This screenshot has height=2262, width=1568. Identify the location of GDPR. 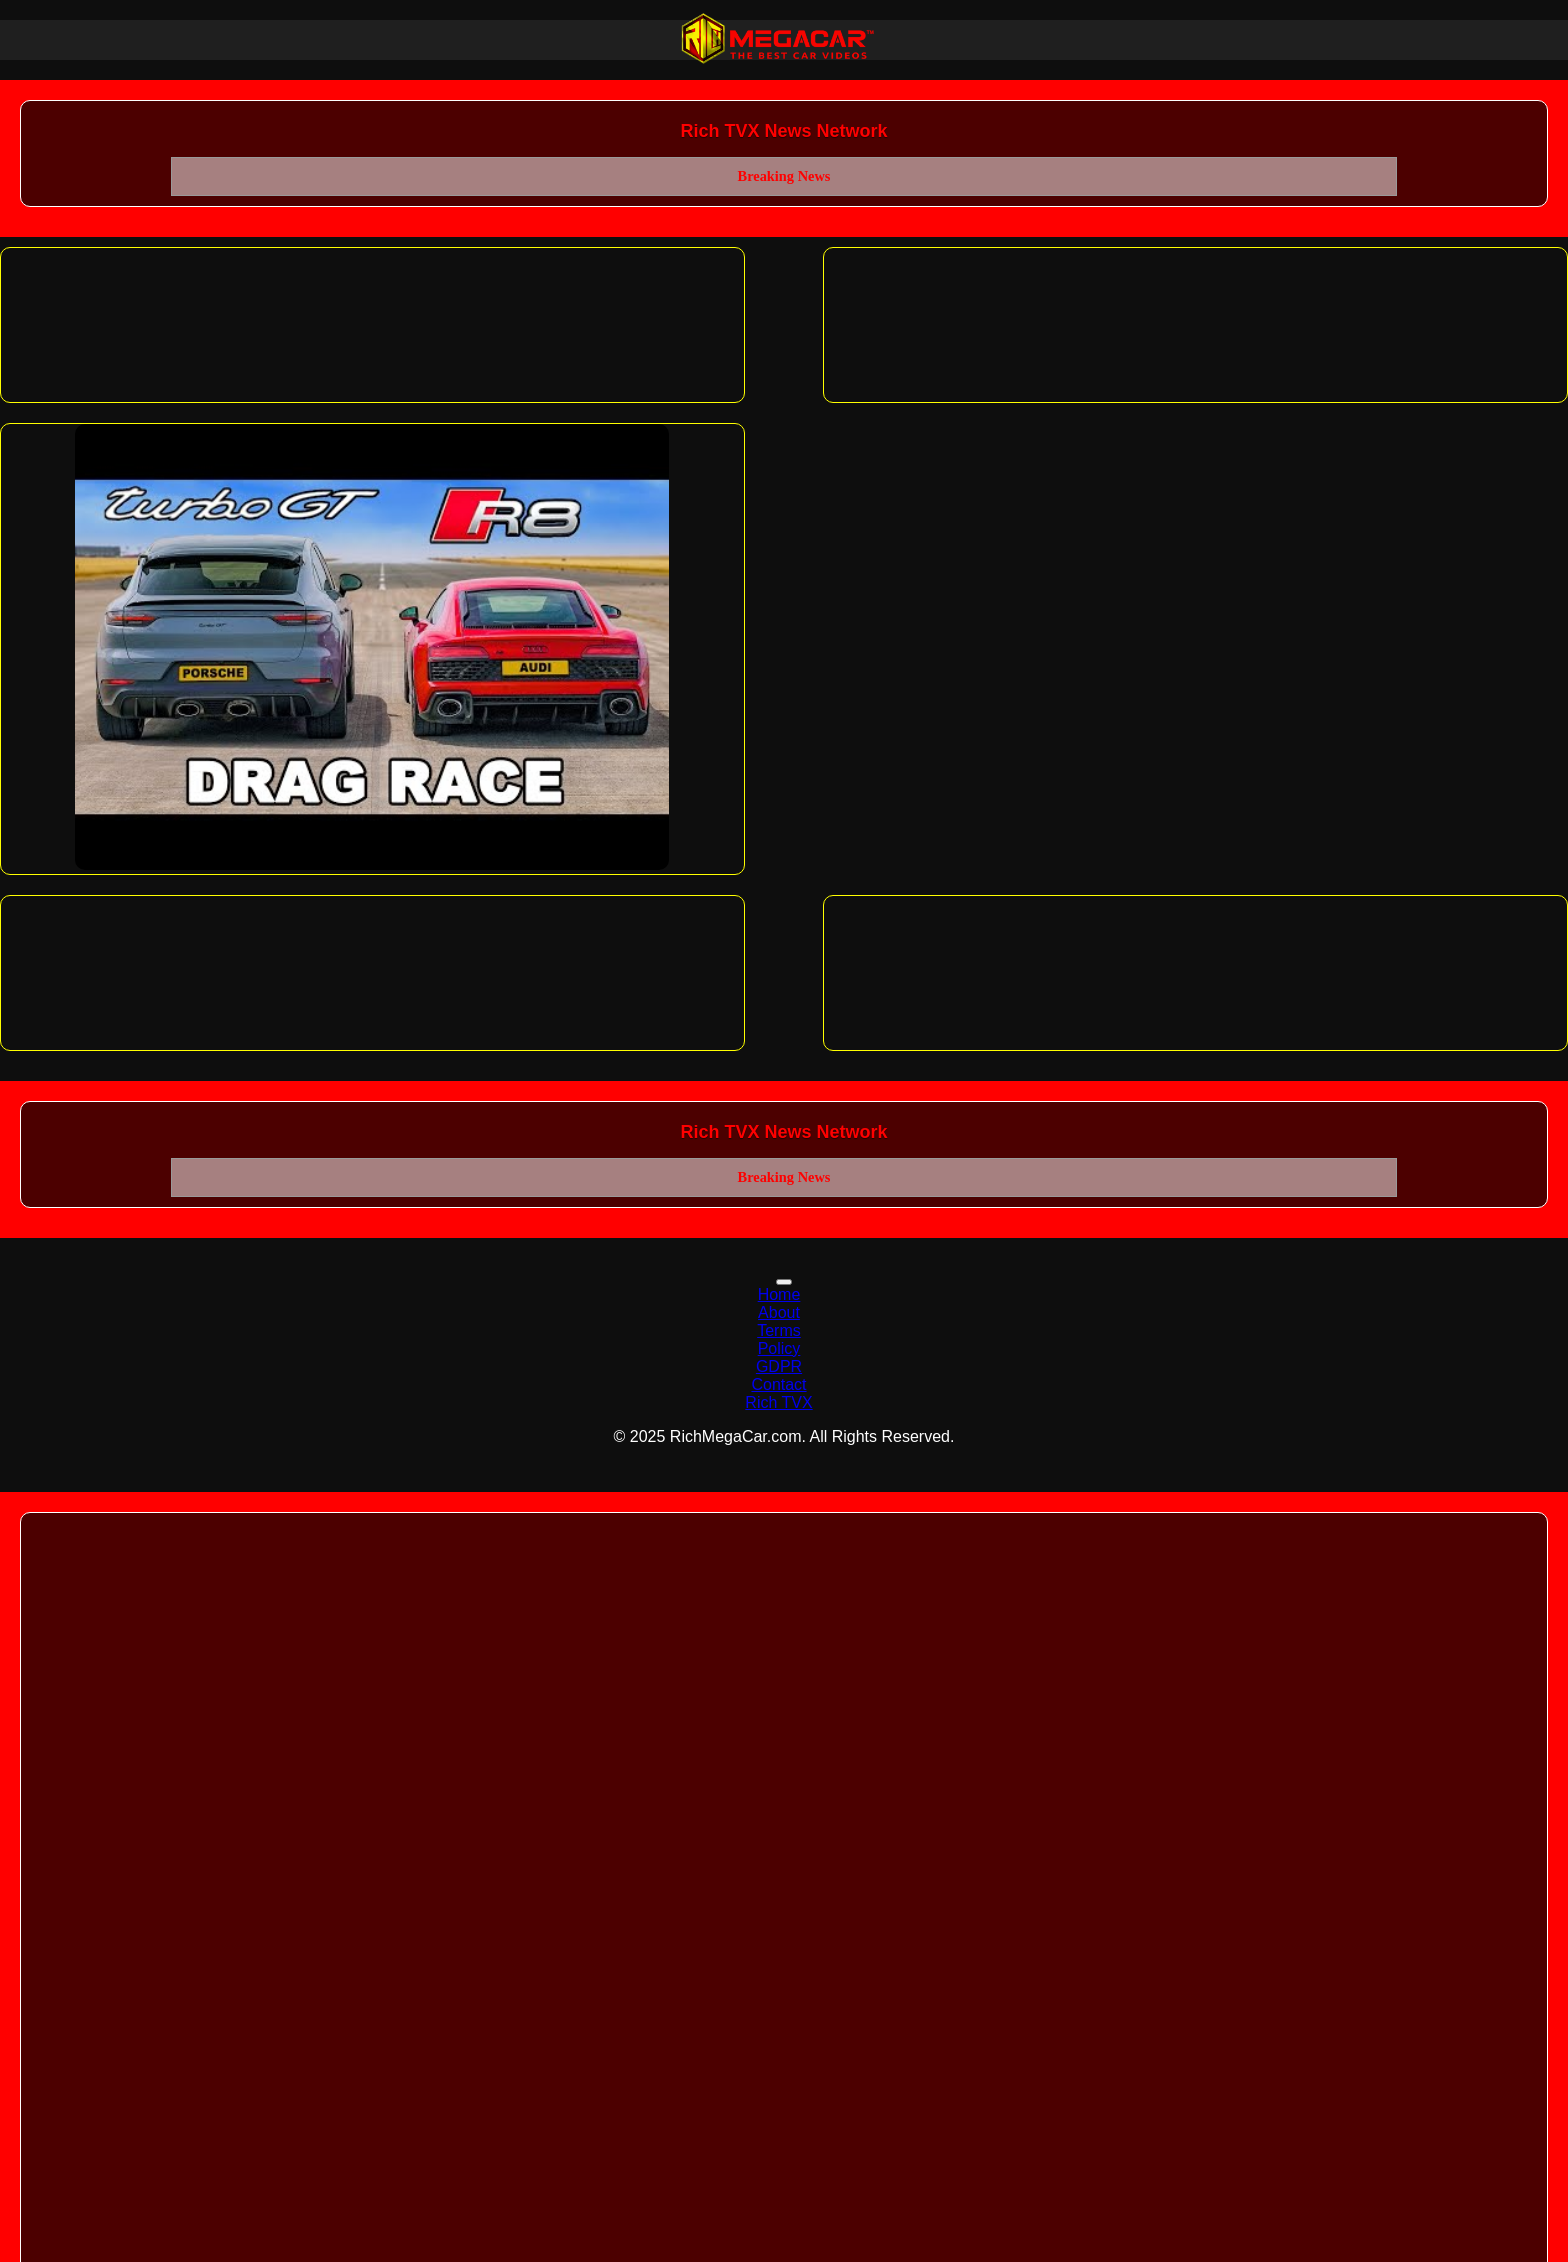
(779, 1366).